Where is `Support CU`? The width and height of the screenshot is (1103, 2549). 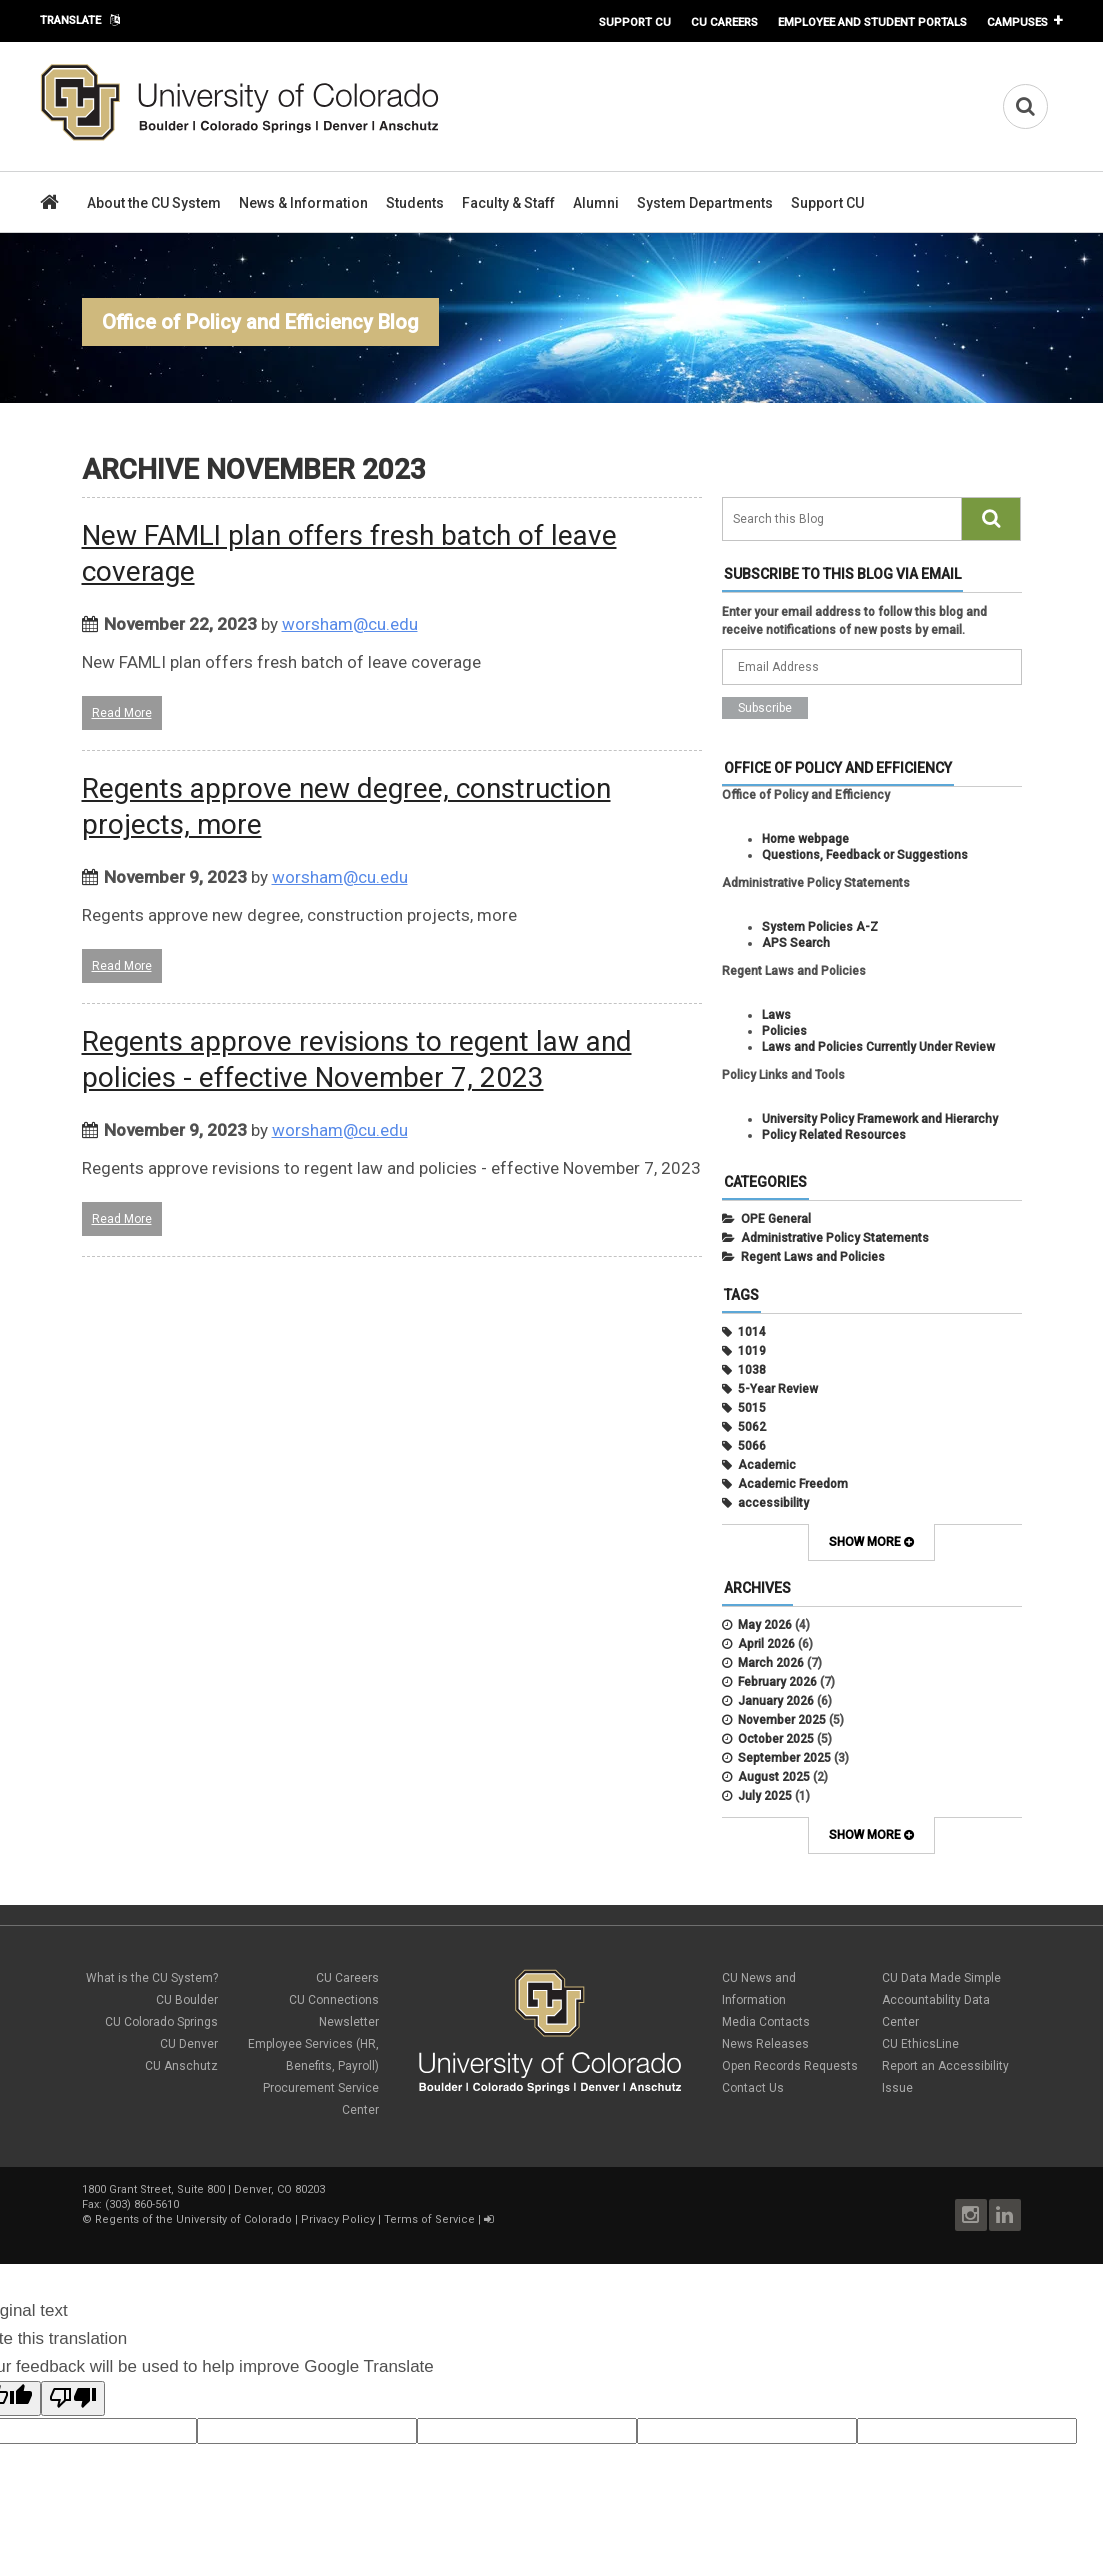
Support CU is located at coordinates (635, 22).